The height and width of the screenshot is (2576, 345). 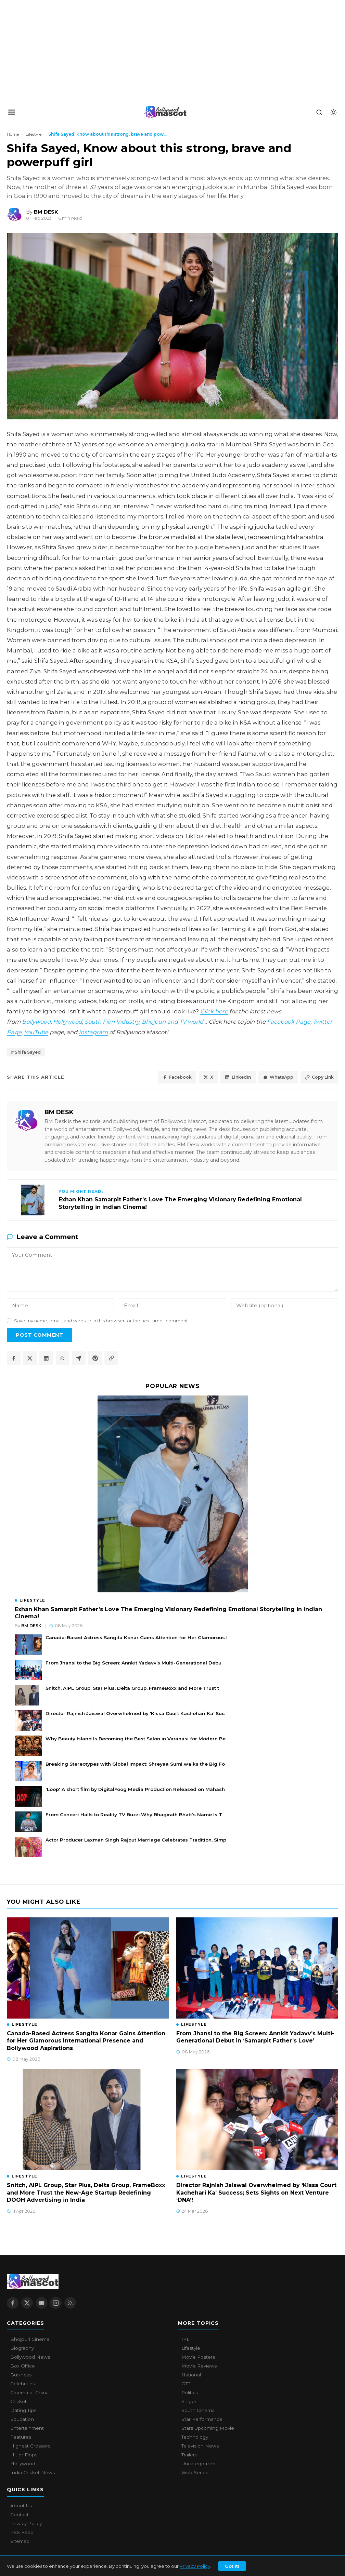 I want to click on Highest Grossers, so click(x=30, y=2446).